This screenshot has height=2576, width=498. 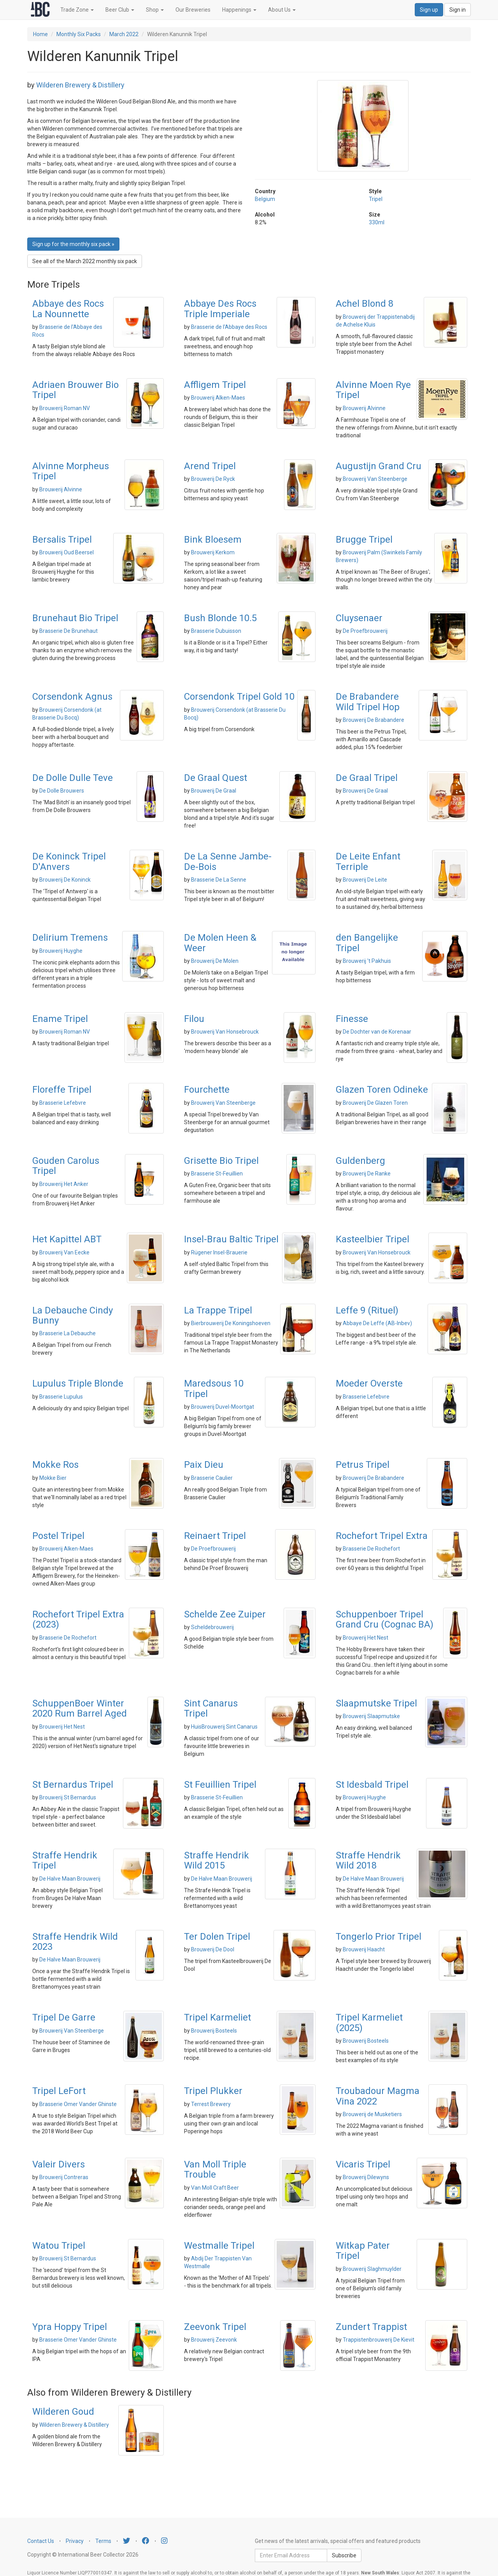 I want to click on Brouwerij Bosteels, so click(x=214, y=2031).